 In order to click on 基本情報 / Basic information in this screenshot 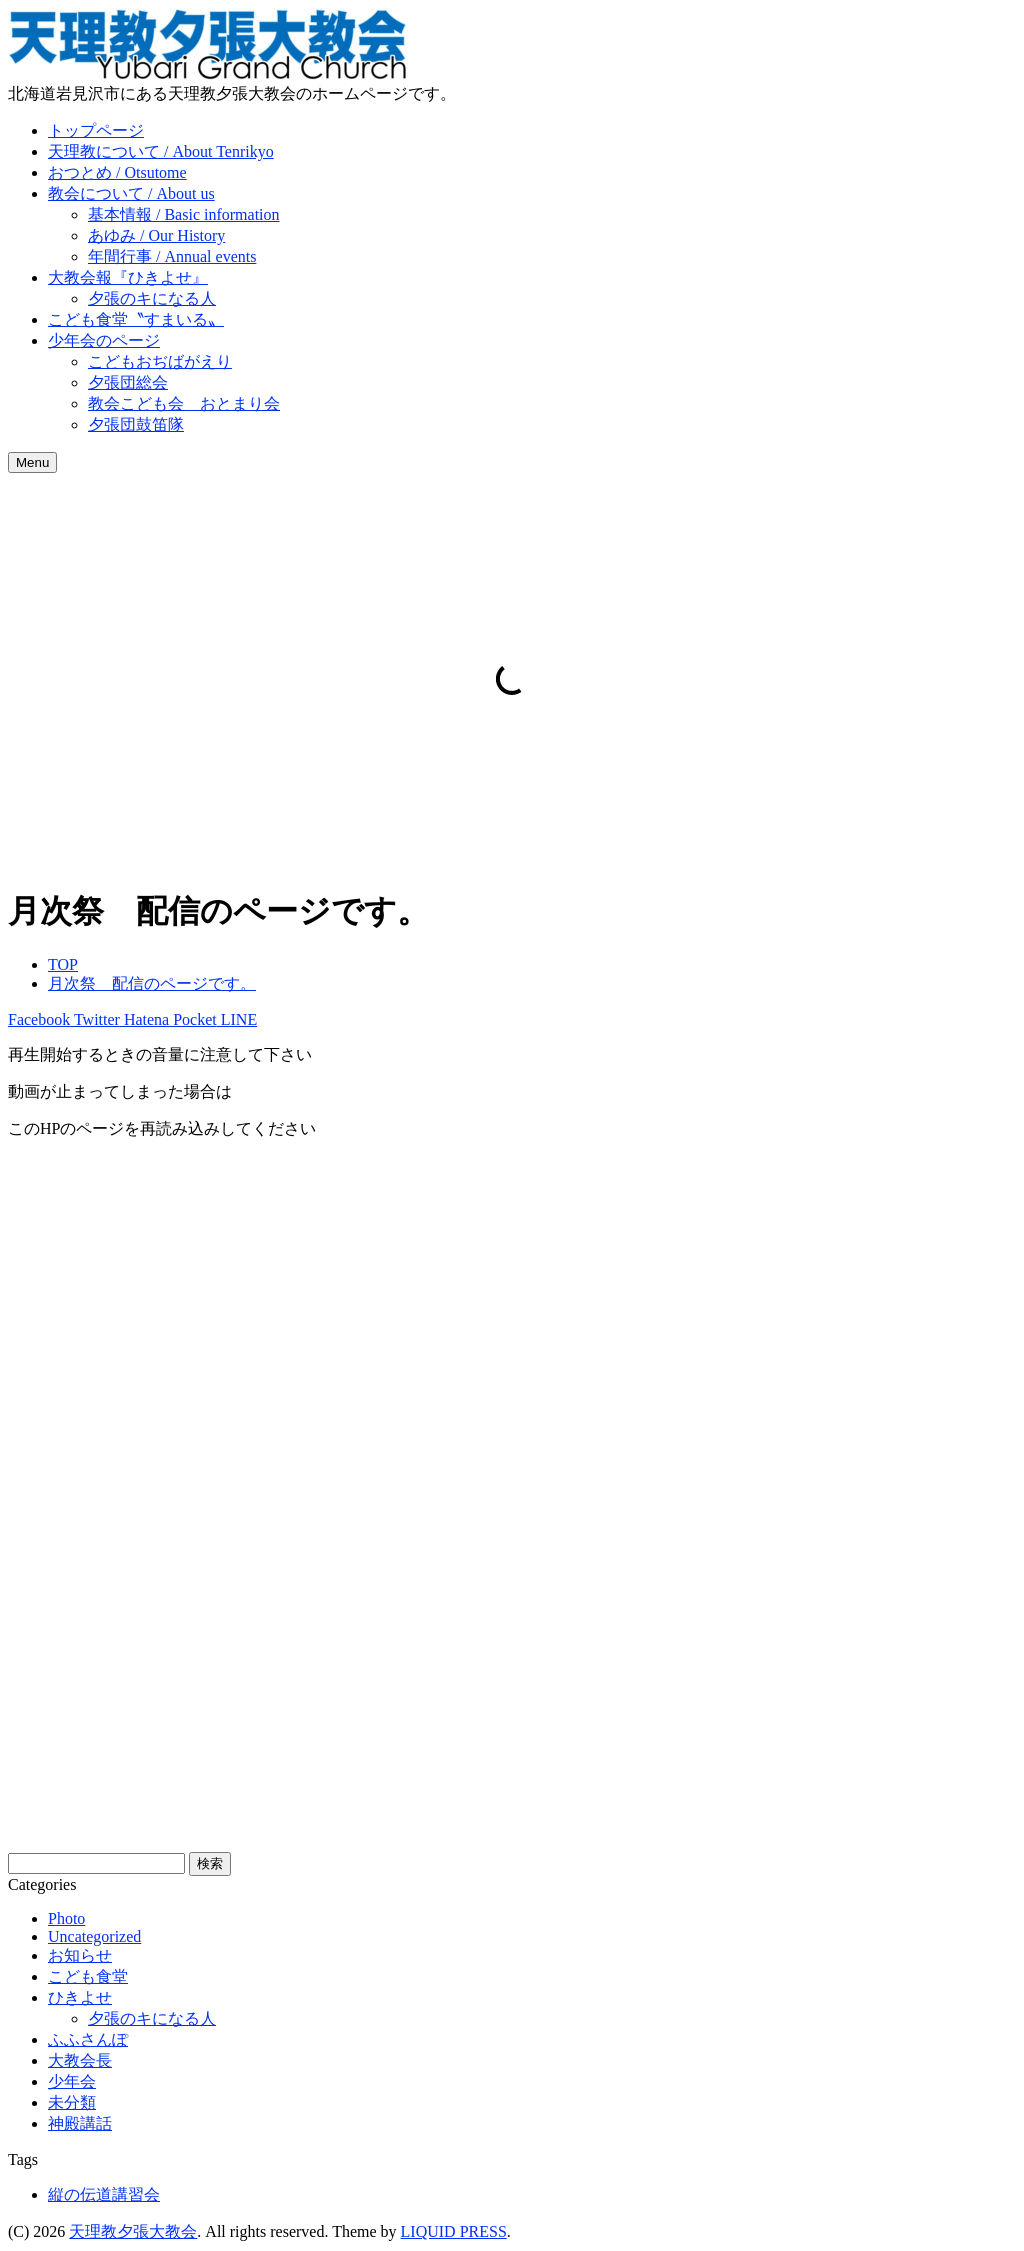, I will do `click(184, 214)`.